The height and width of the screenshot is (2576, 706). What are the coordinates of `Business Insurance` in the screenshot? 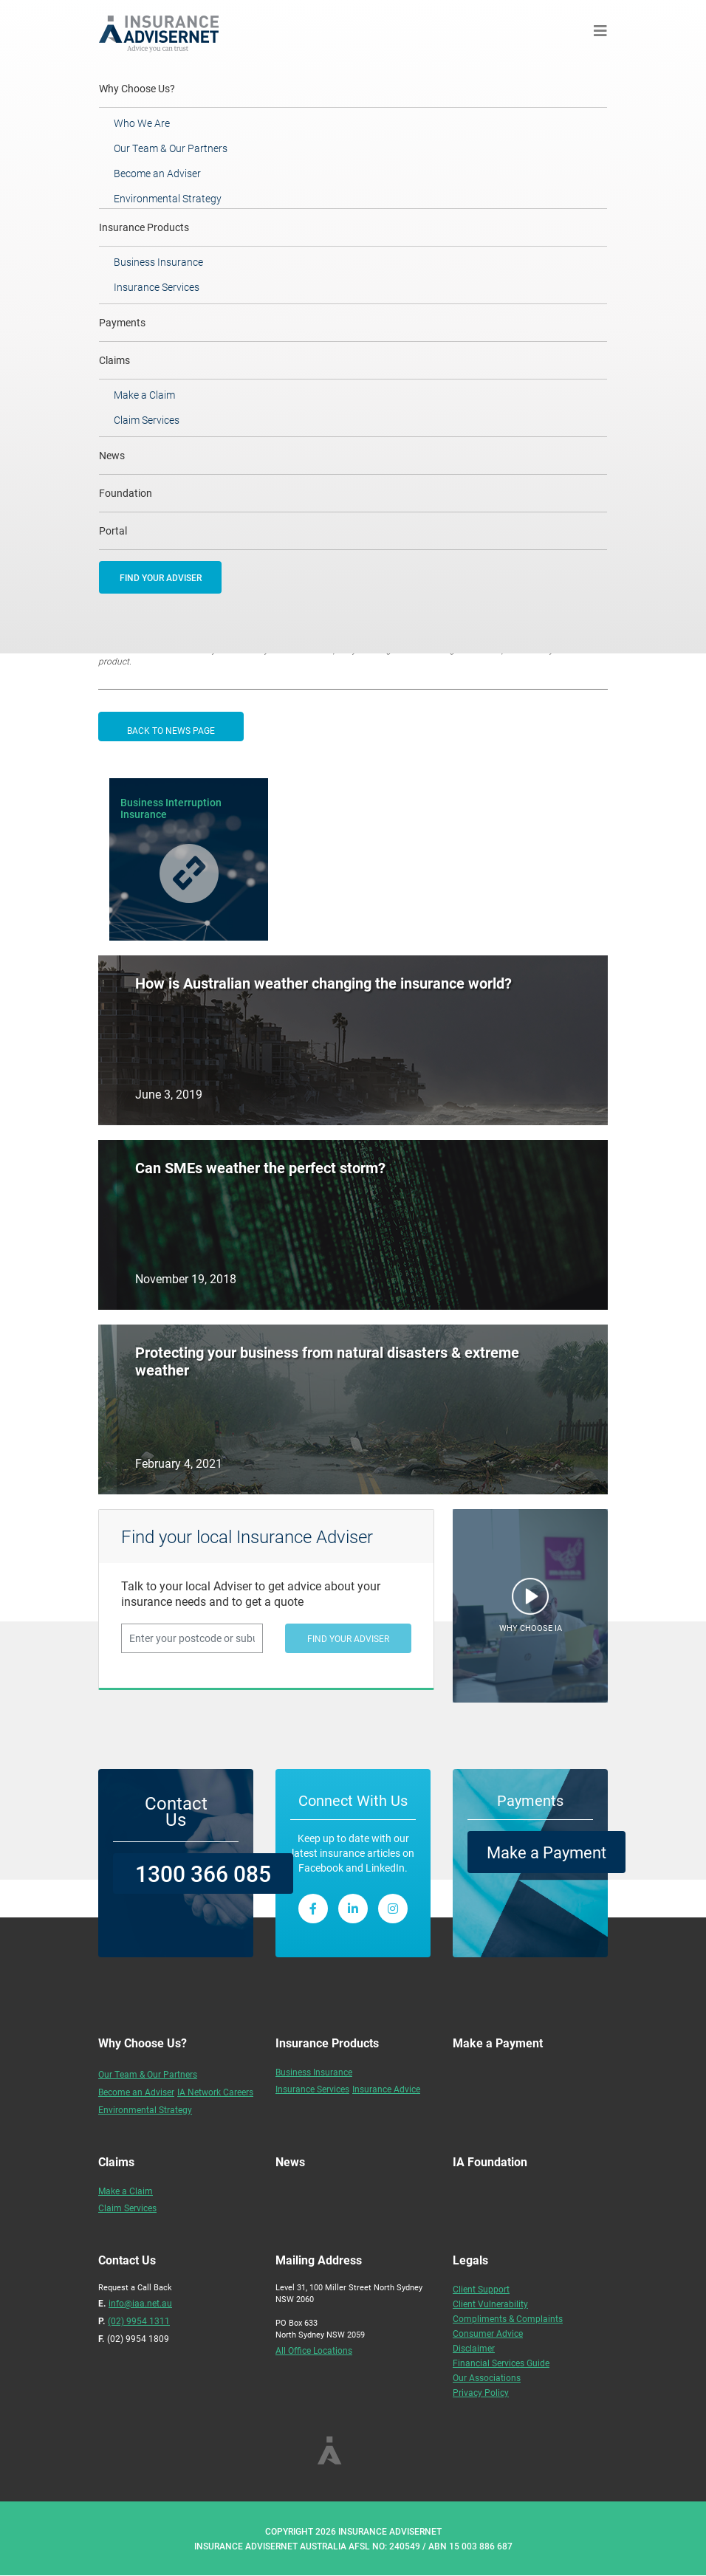 It's located at (158, 262).